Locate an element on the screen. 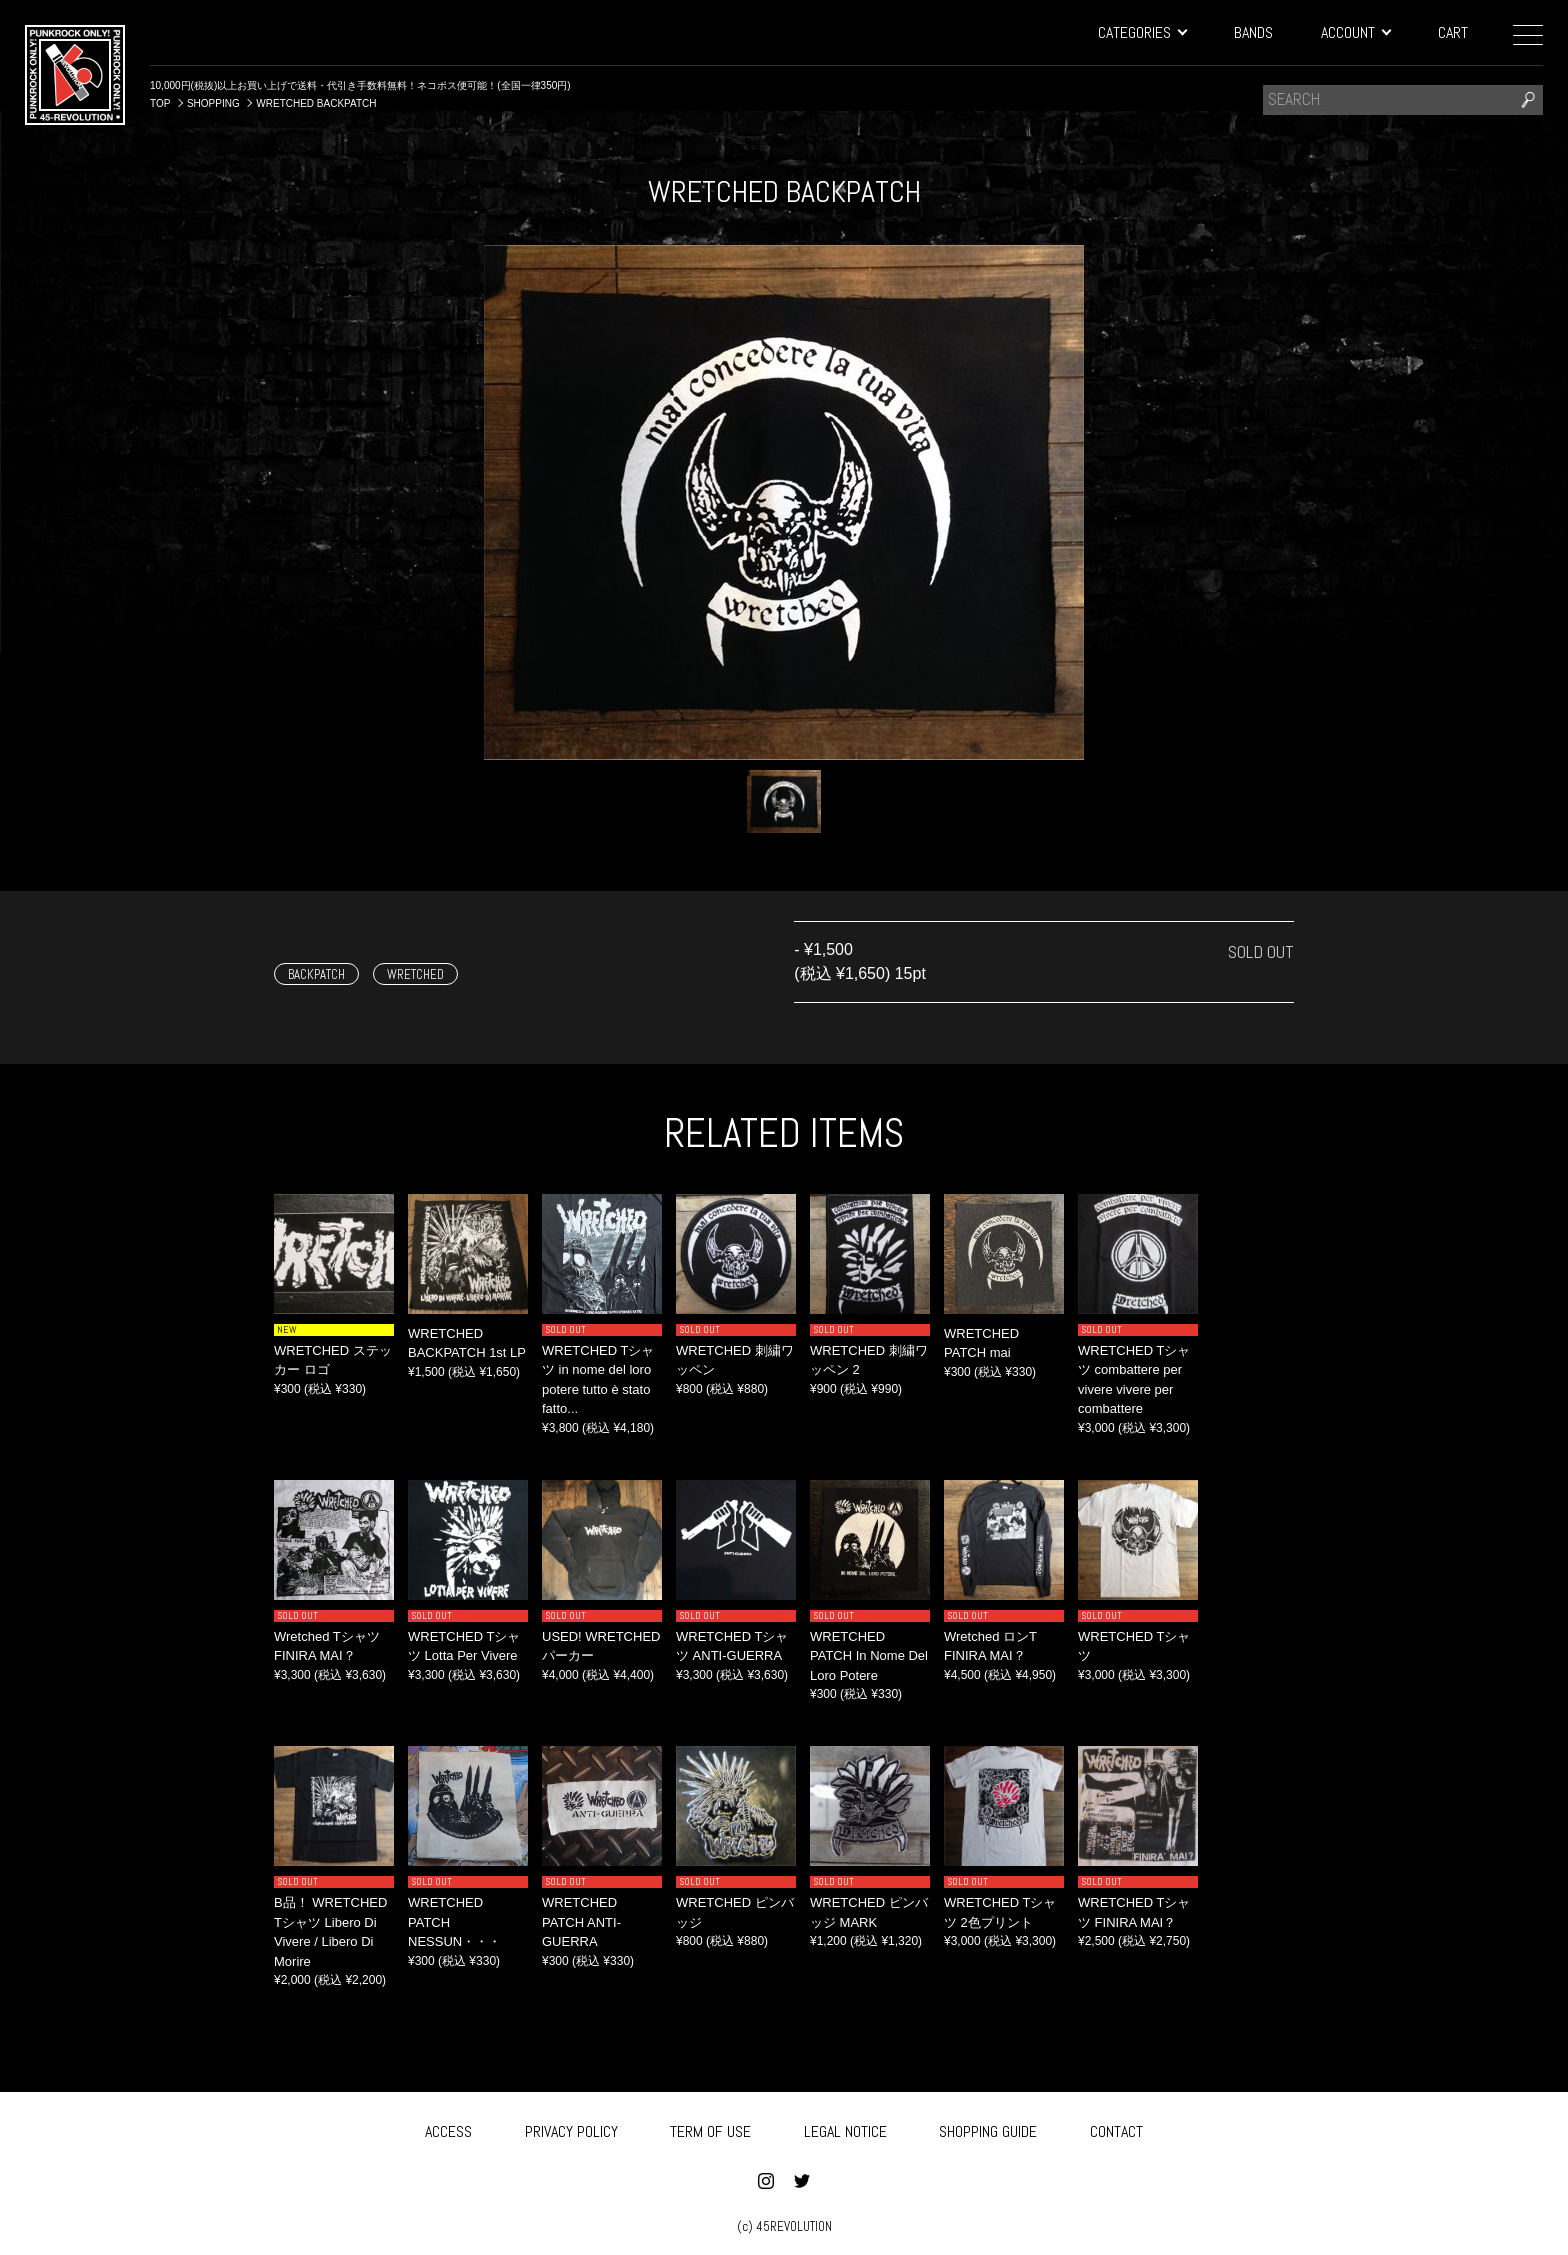 Image resolution: width=1568 pixels, height=2255 pixels. CART is located at coordinates (1453, 32).